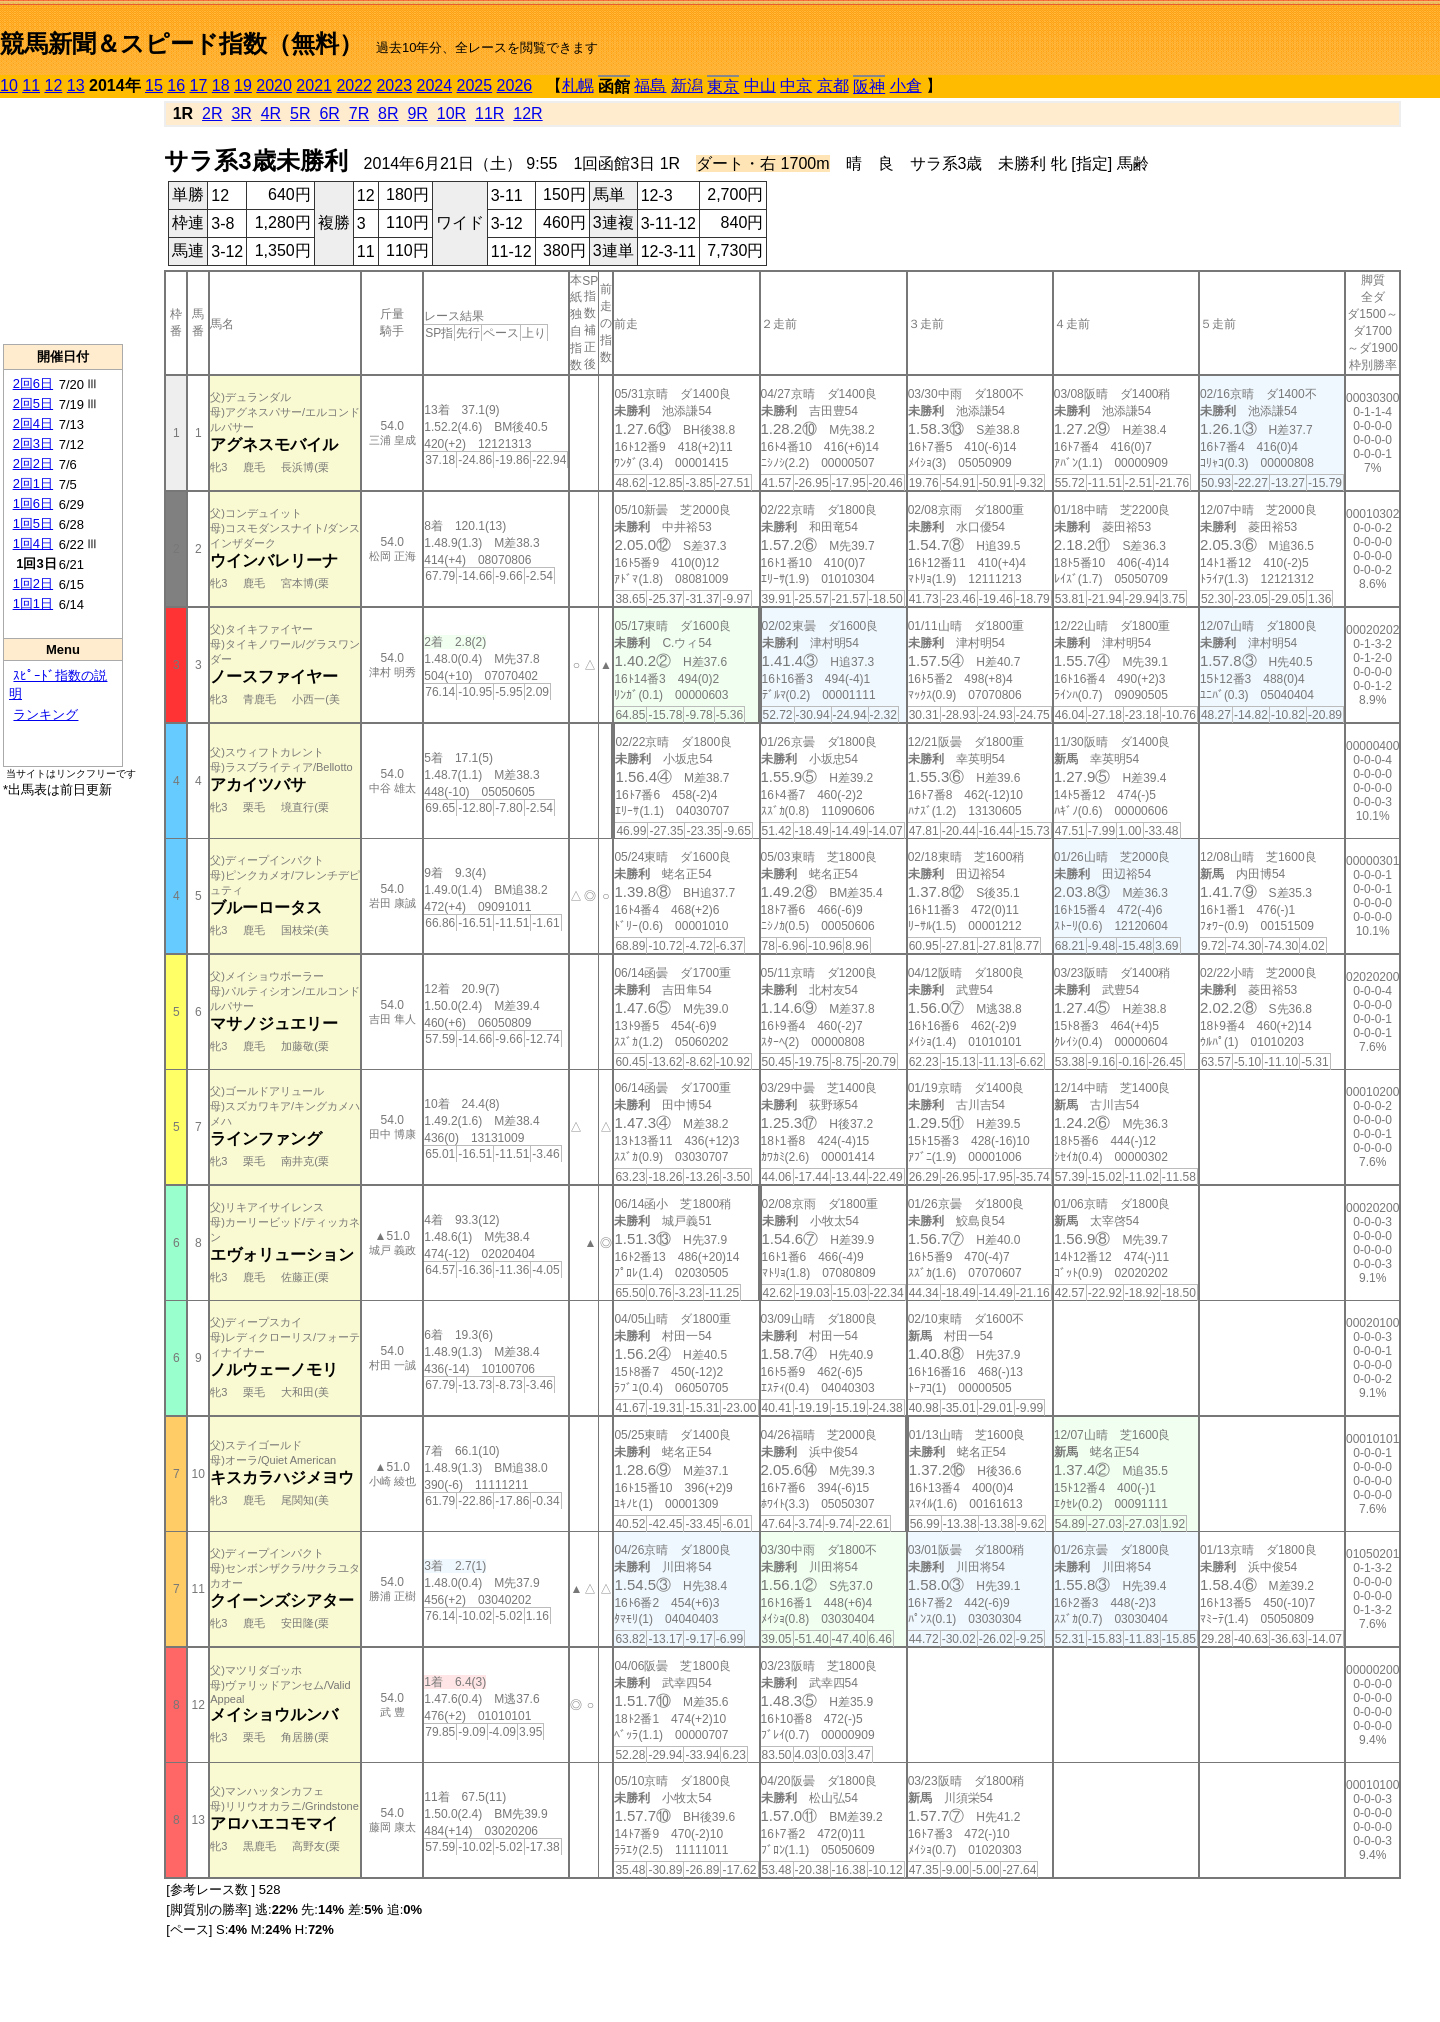 The width and height of the screenshot is (1440, 2022). I want to click on 9R, so click(417, 113).